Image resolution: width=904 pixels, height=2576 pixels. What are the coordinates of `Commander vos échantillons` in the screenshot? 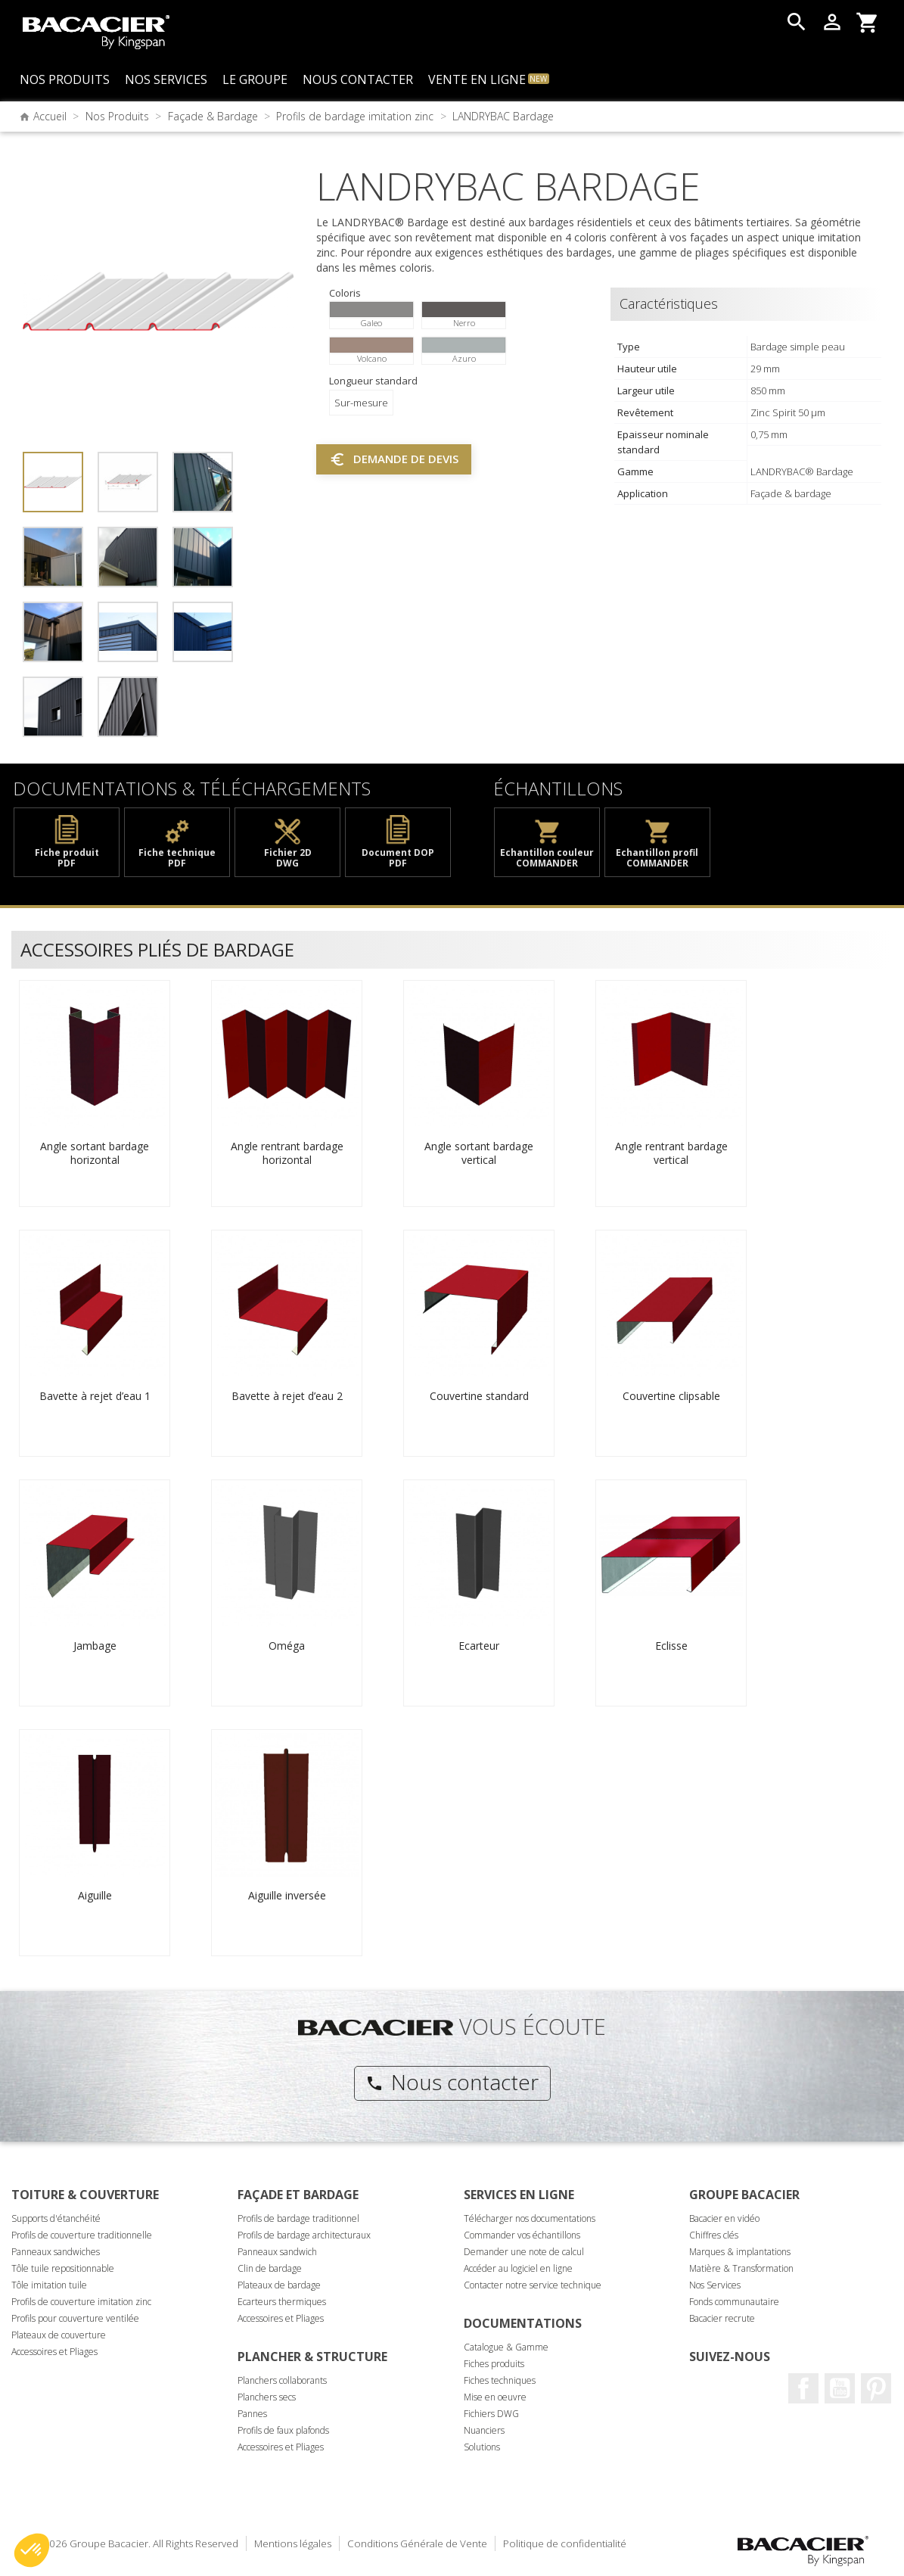 It's located at (522, 2235).